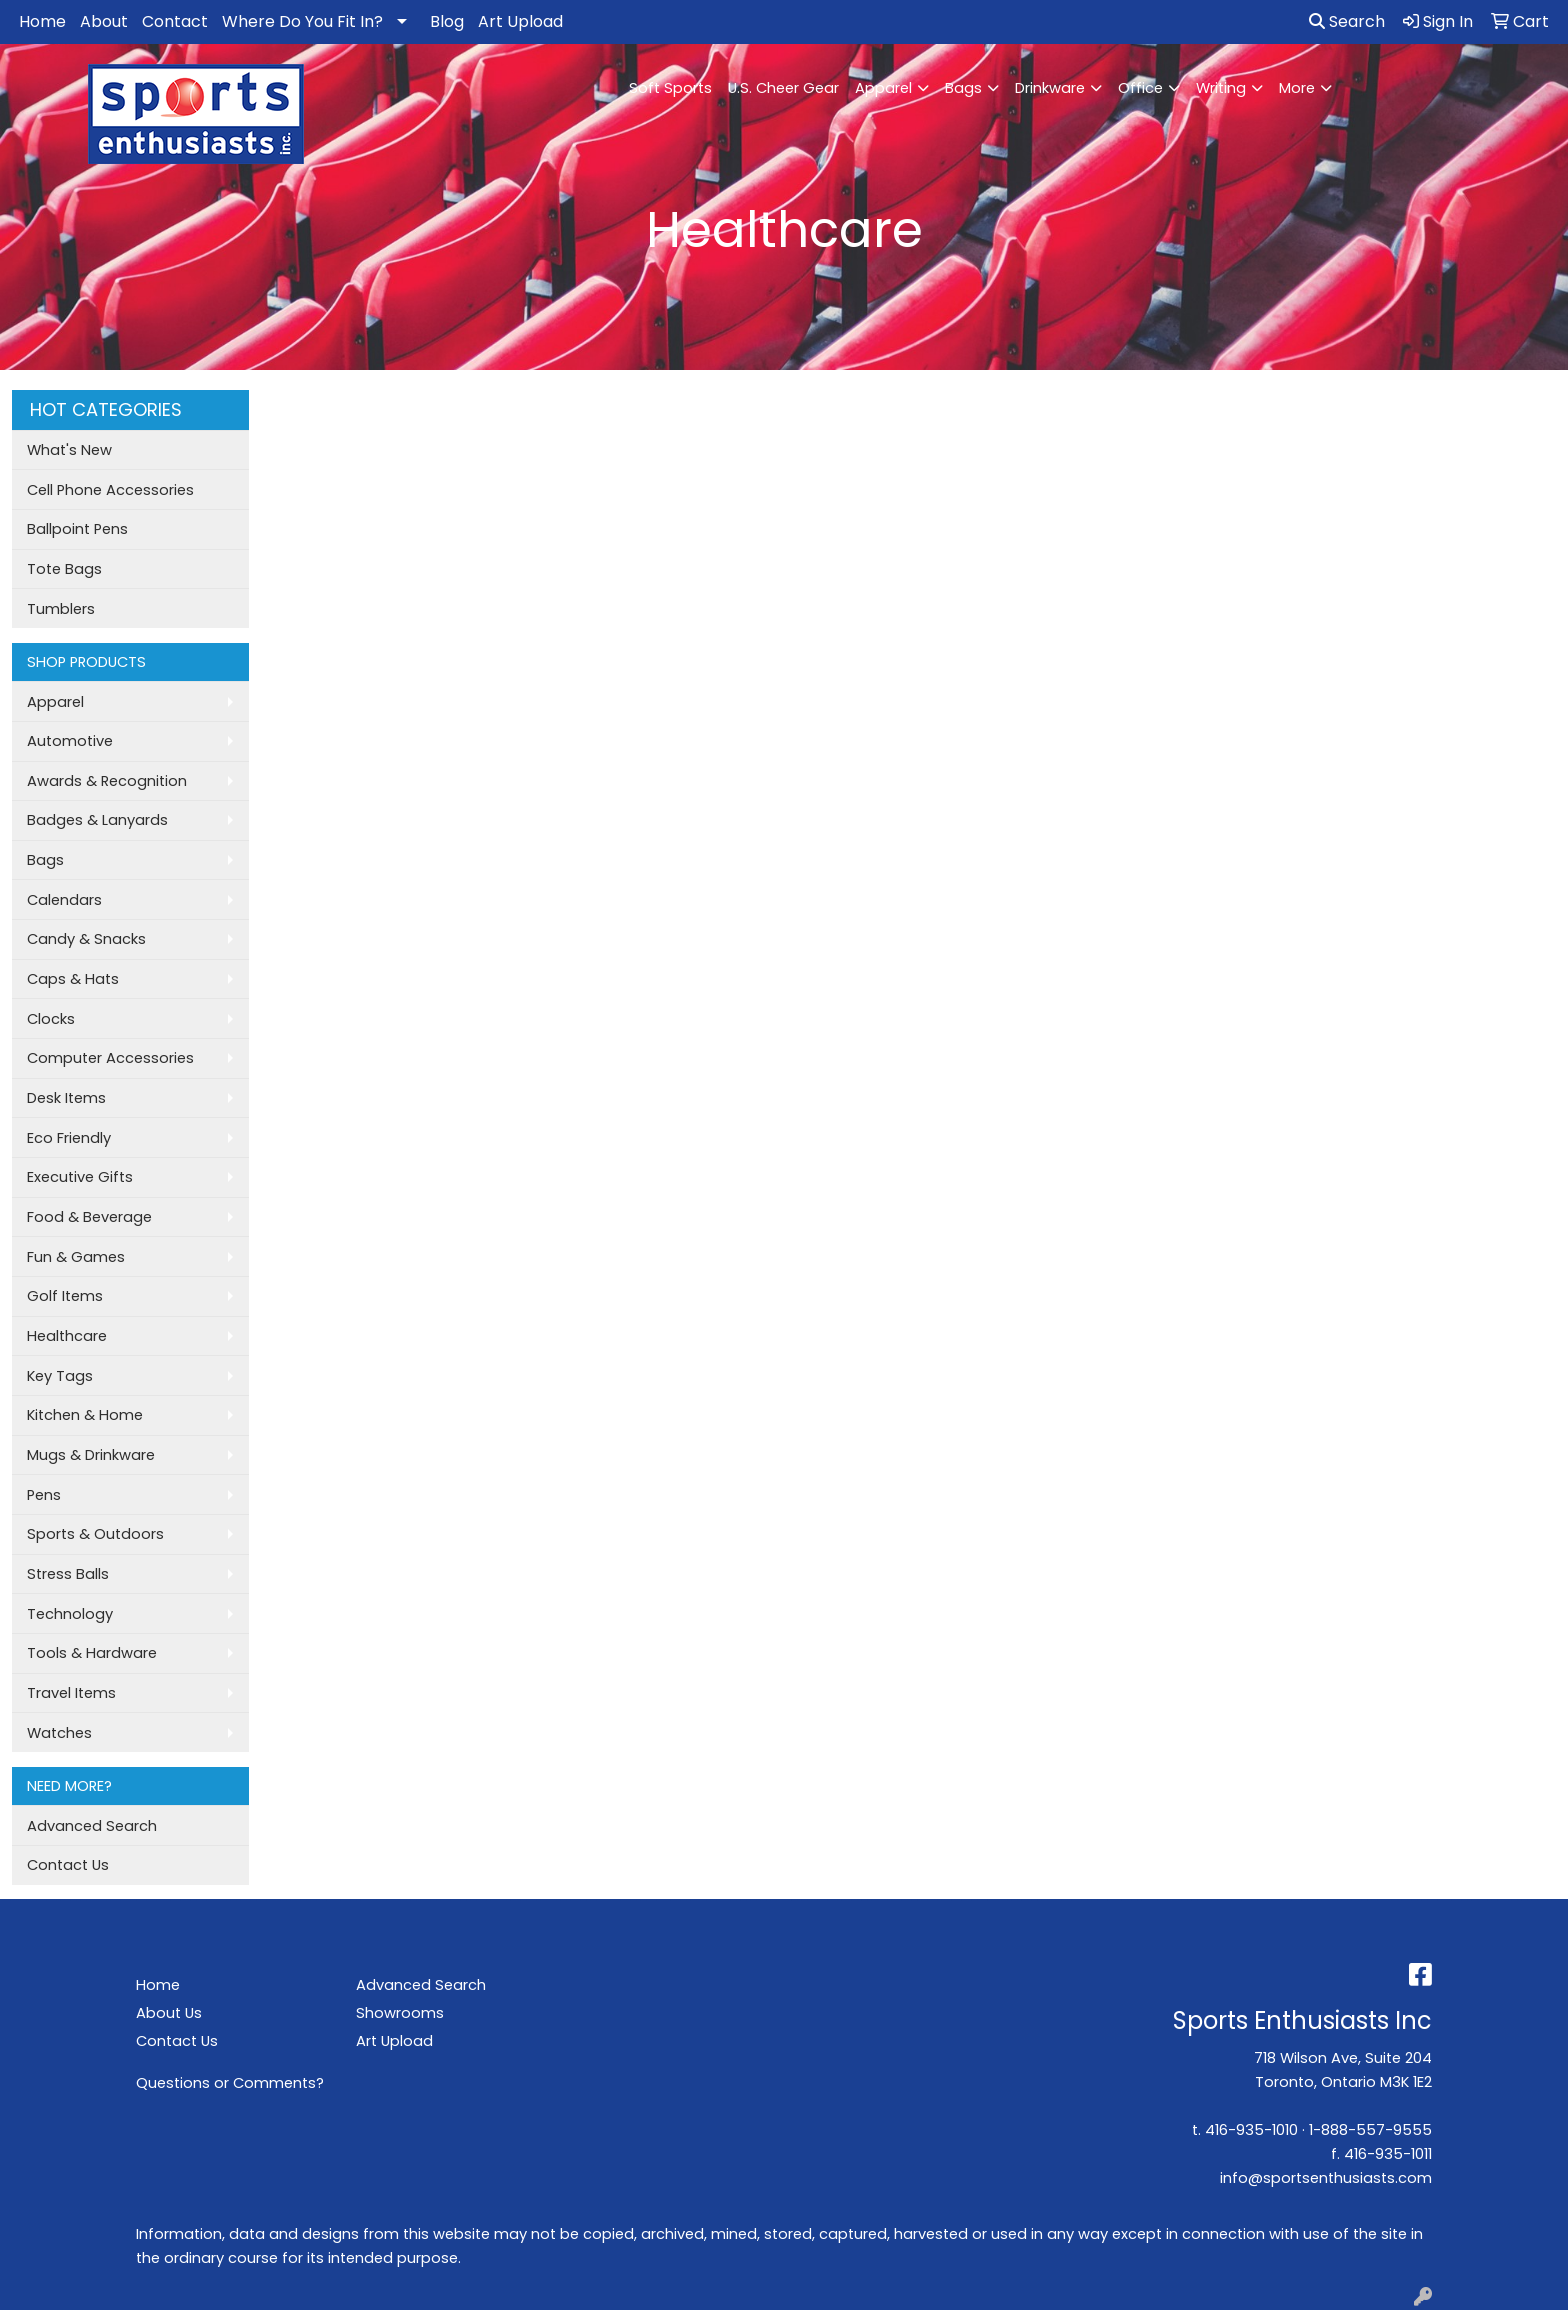  Describe the element at coordinates (1370, 2130) in the screenshot. I see `1-888-557-9555` at that location.